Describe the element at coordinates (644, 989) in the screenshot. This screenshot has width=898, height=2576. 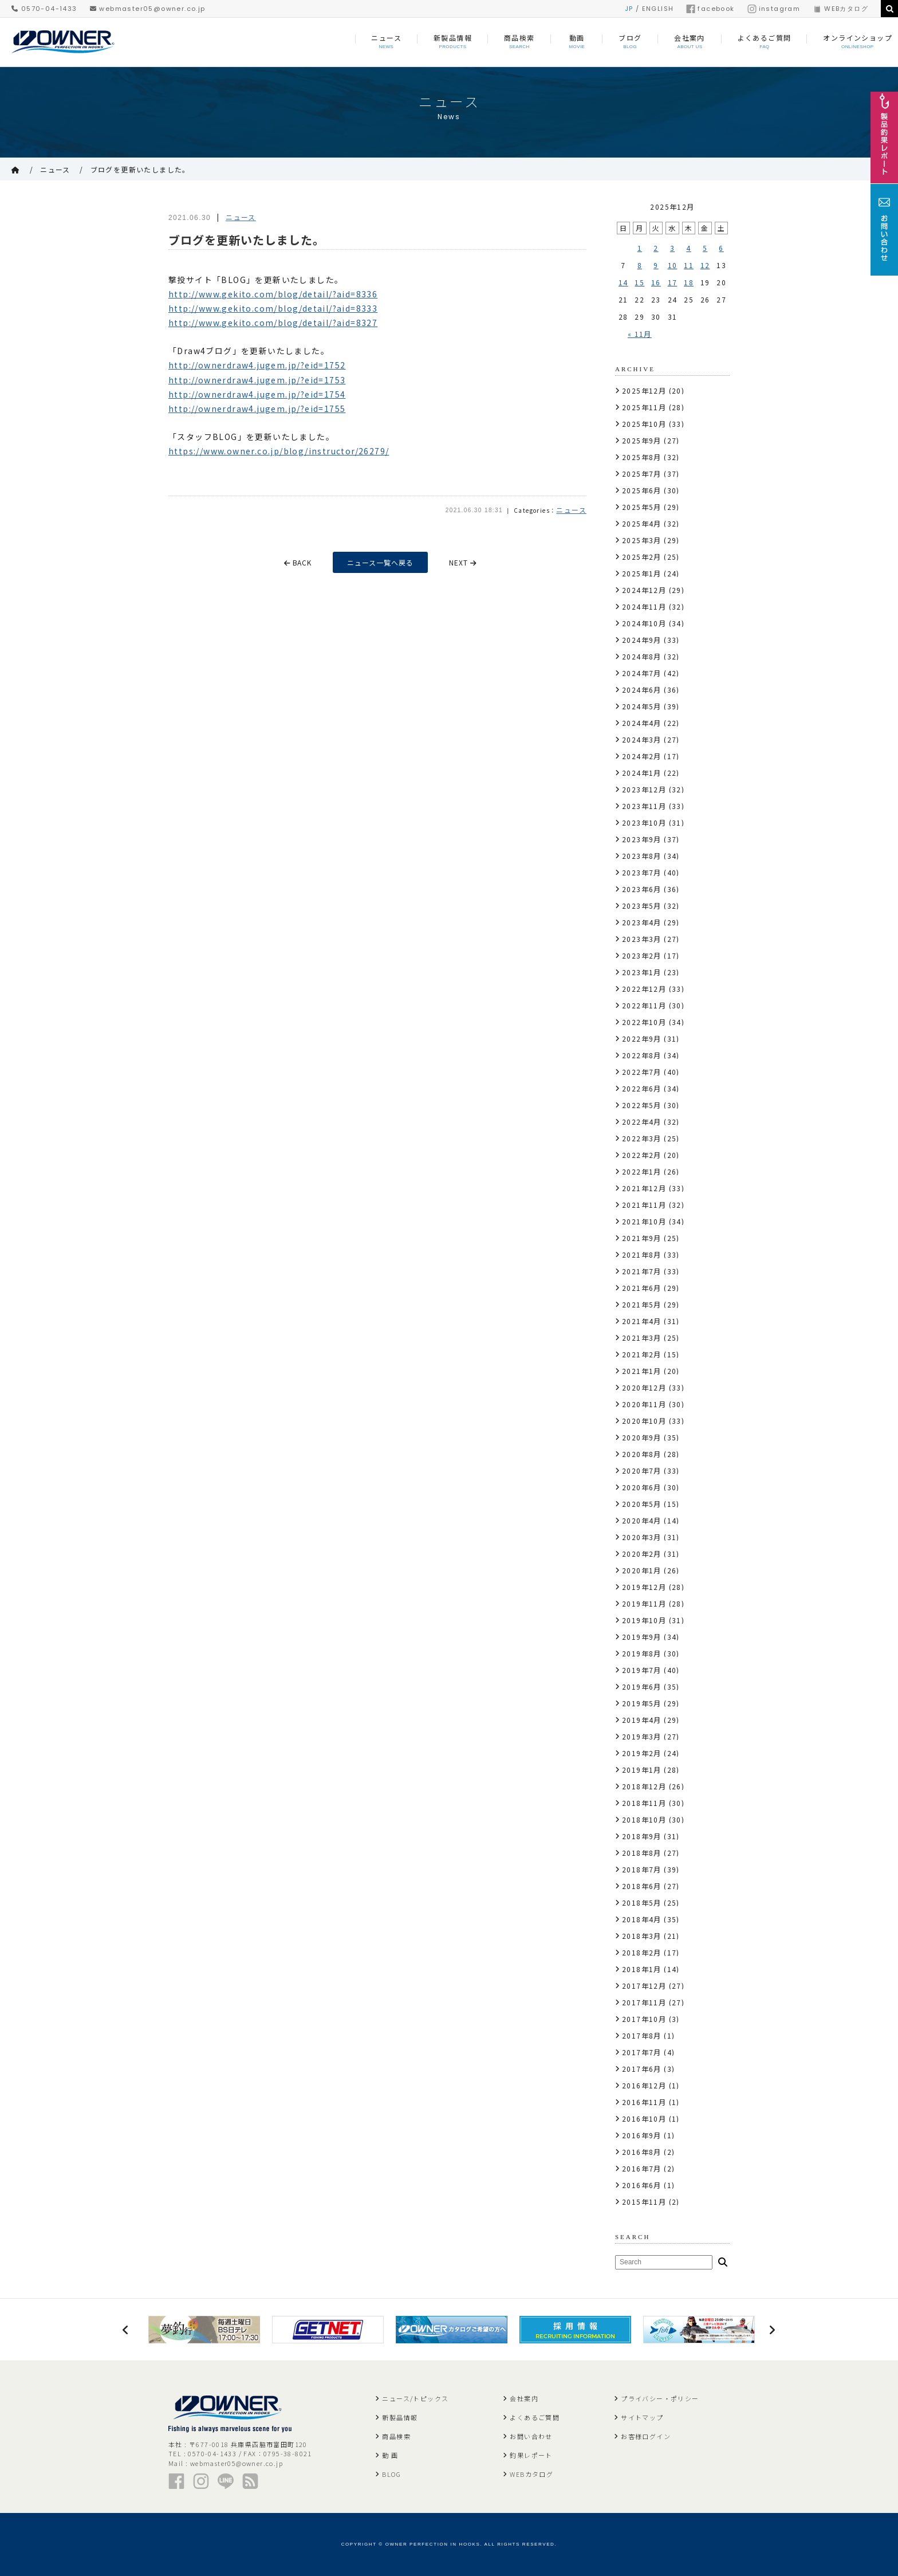
I see `2022年12月` at that location.